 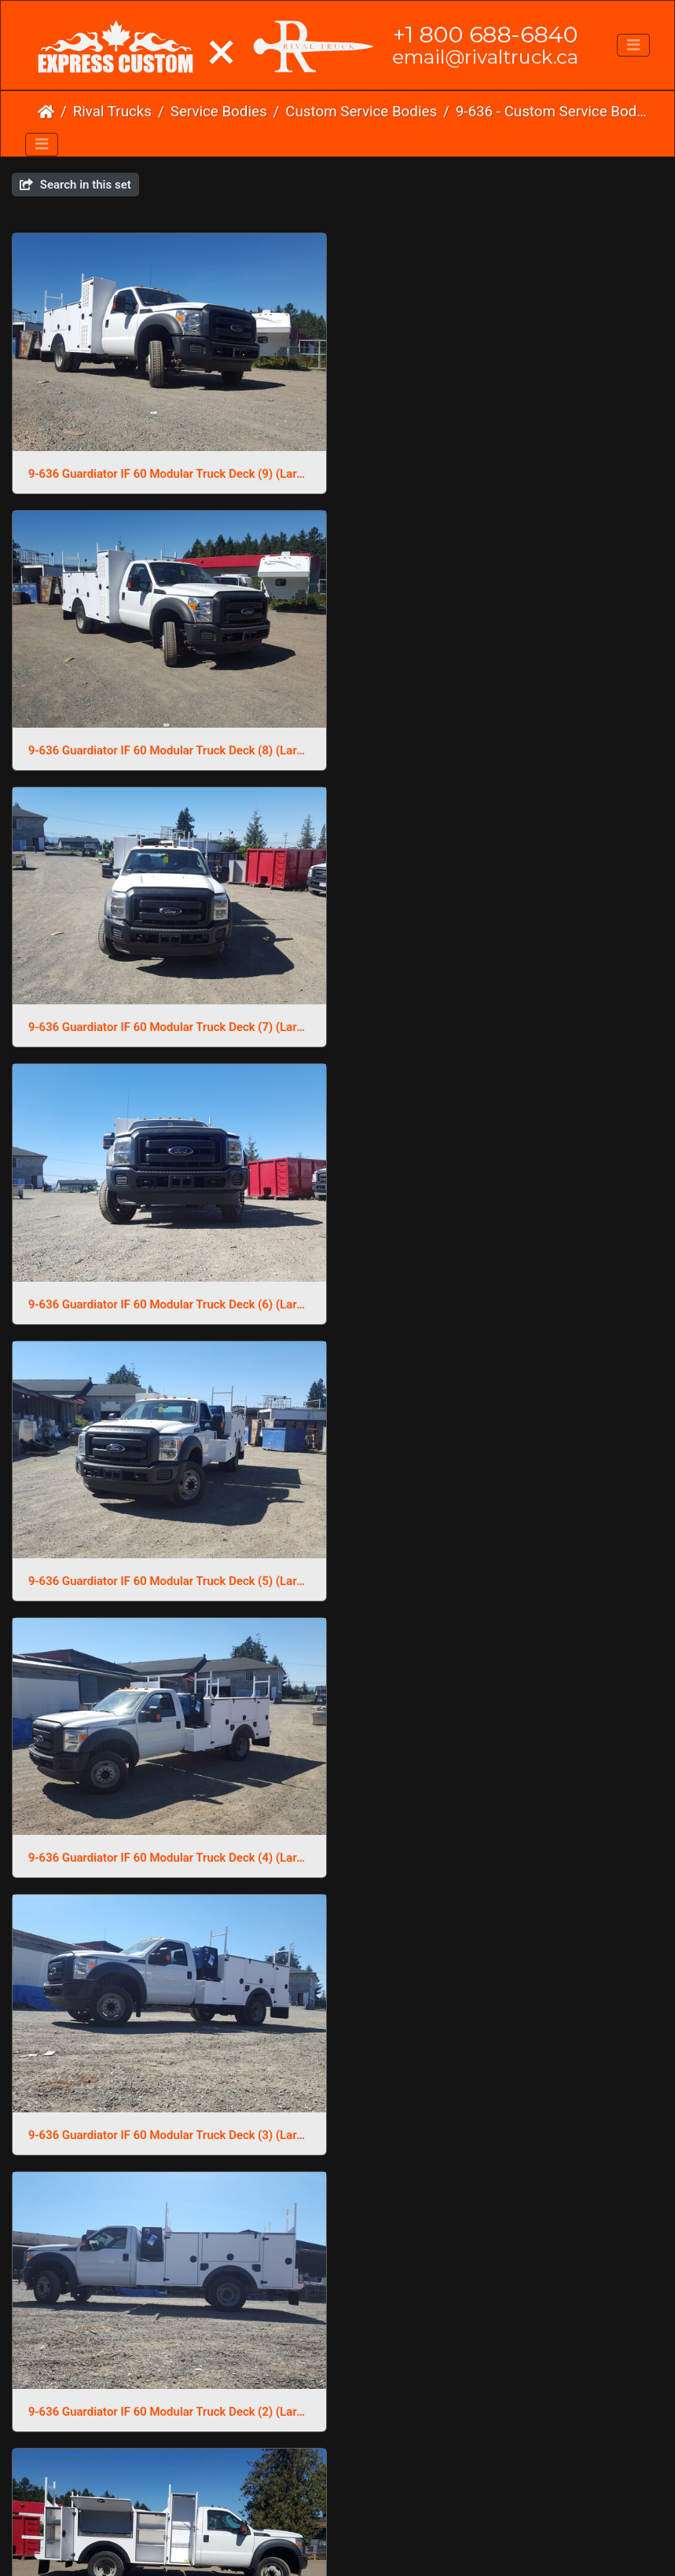 What do you see at coordinates (506, 1853) in the screenshot?
I see `9-636 Guardiator IF 60 Modular Truck Deck (13) (Large)` at bounding box center [506, 1853].